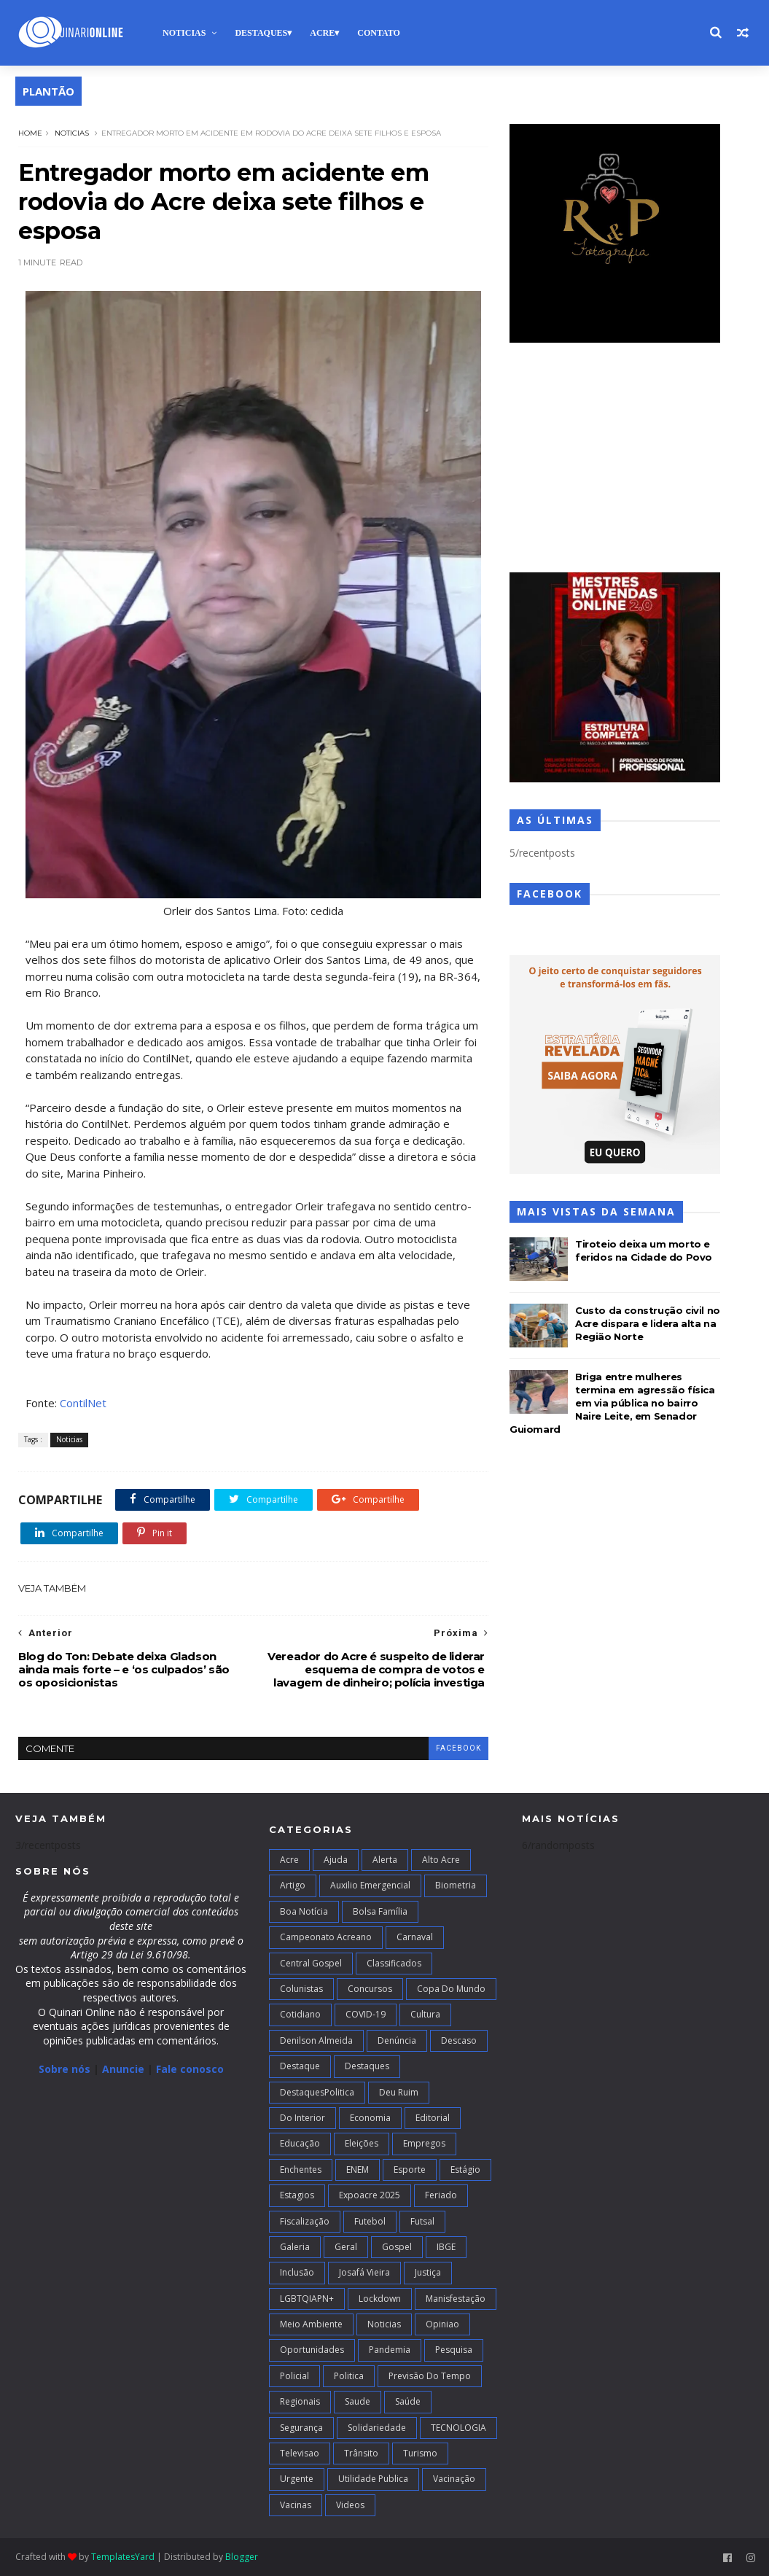 The height and width of the screenshot is (2576, 769). I want to click on Educação, so click(300, 2143).